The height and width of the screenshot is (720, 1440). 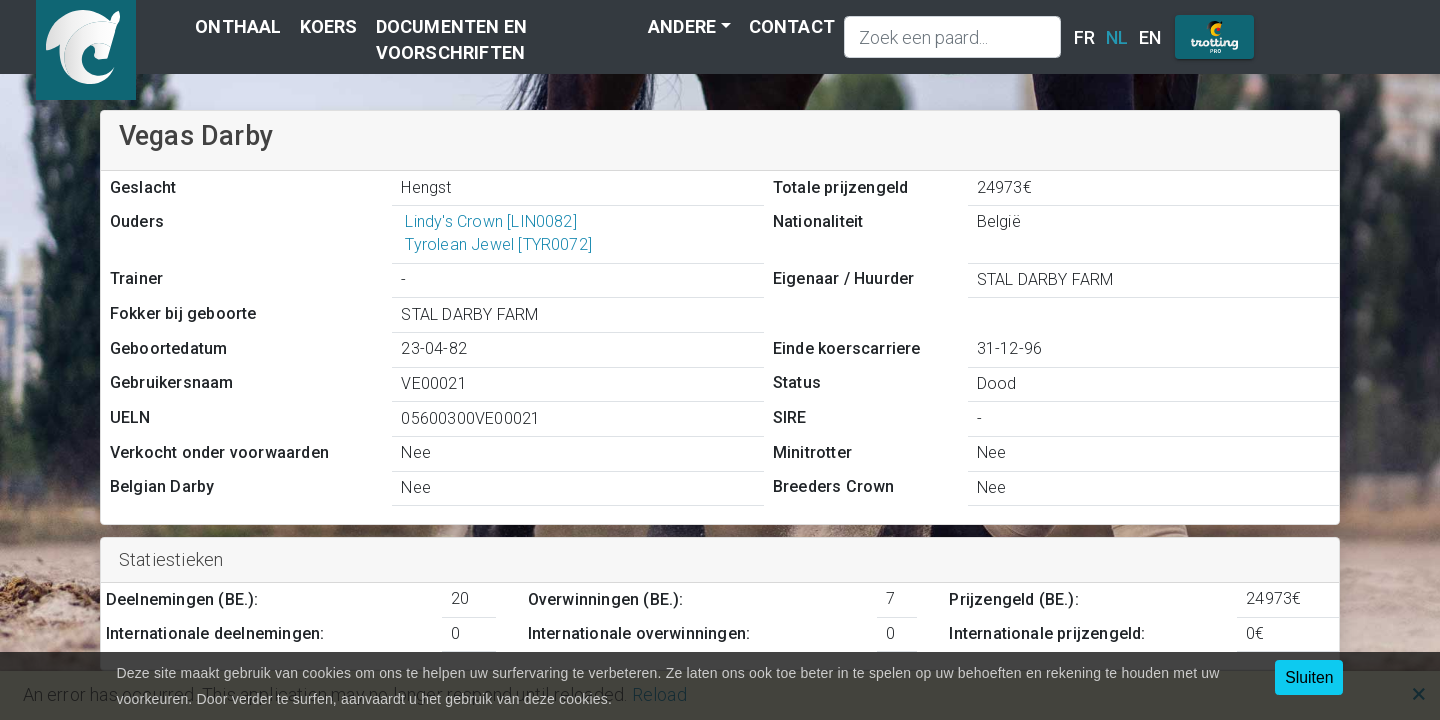 I want to click on NL, so click(x=1117, y=37).